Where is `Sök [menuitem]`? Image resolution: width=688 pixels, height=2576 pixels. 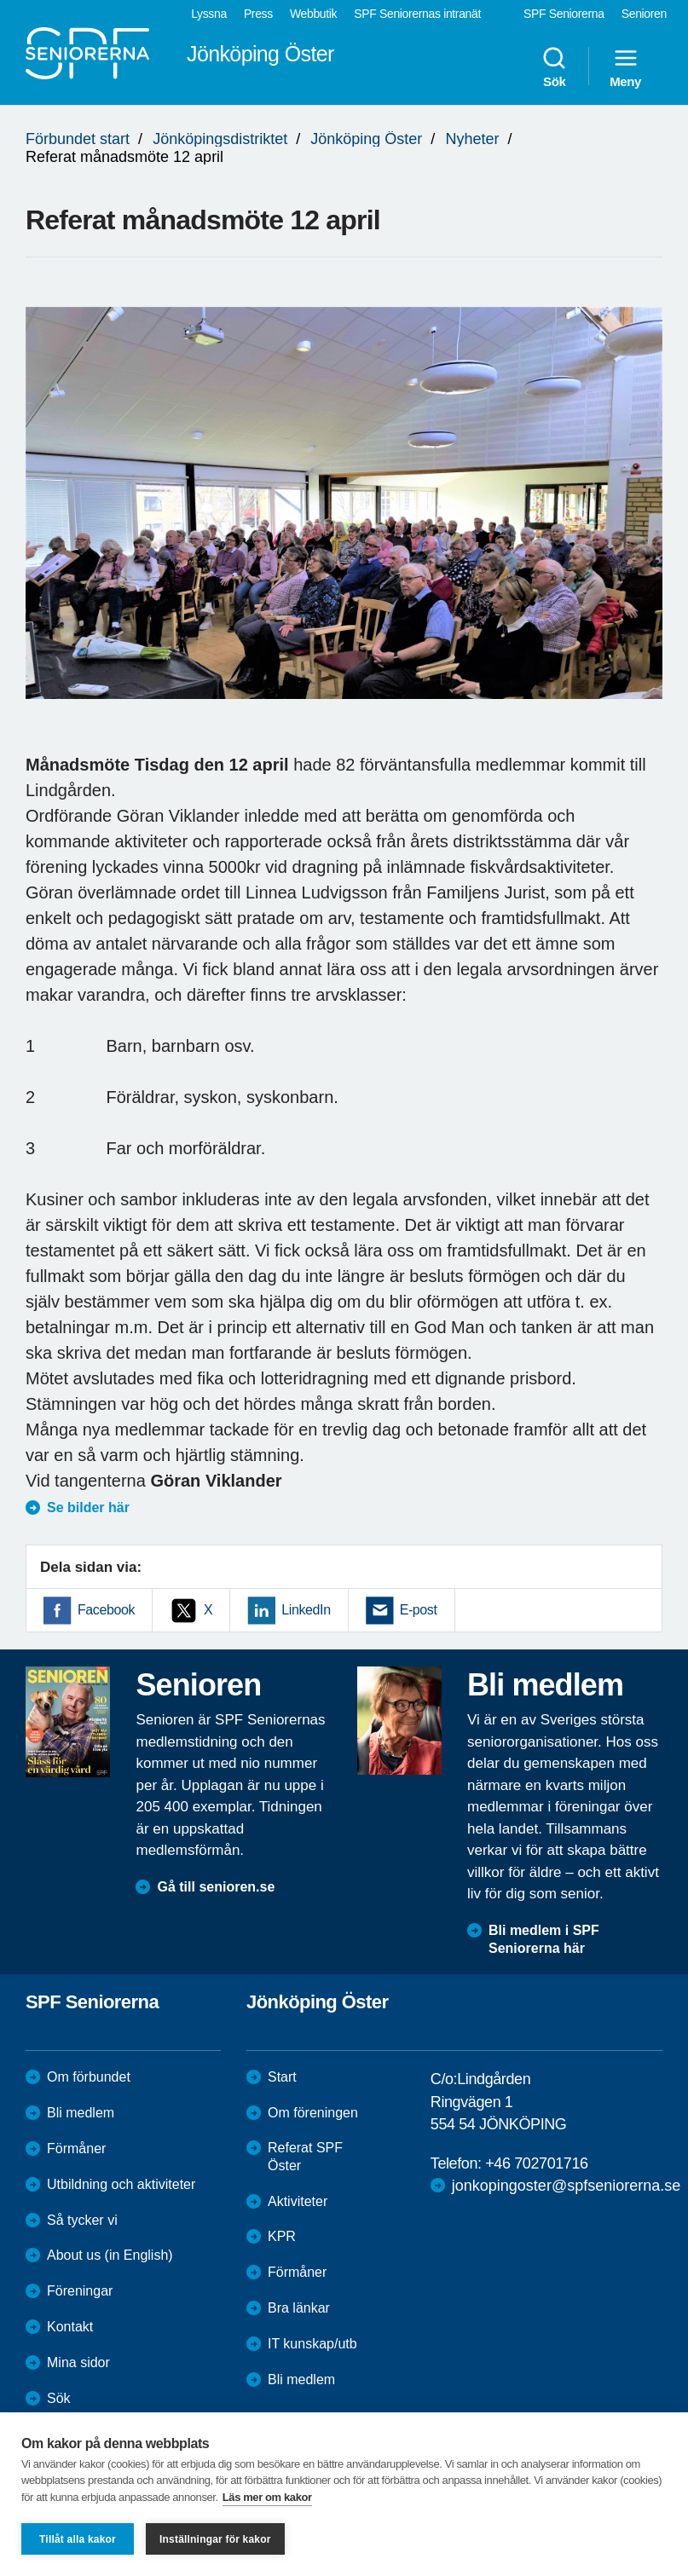 Sök [menuitem] is located at coordinates (554, 66).